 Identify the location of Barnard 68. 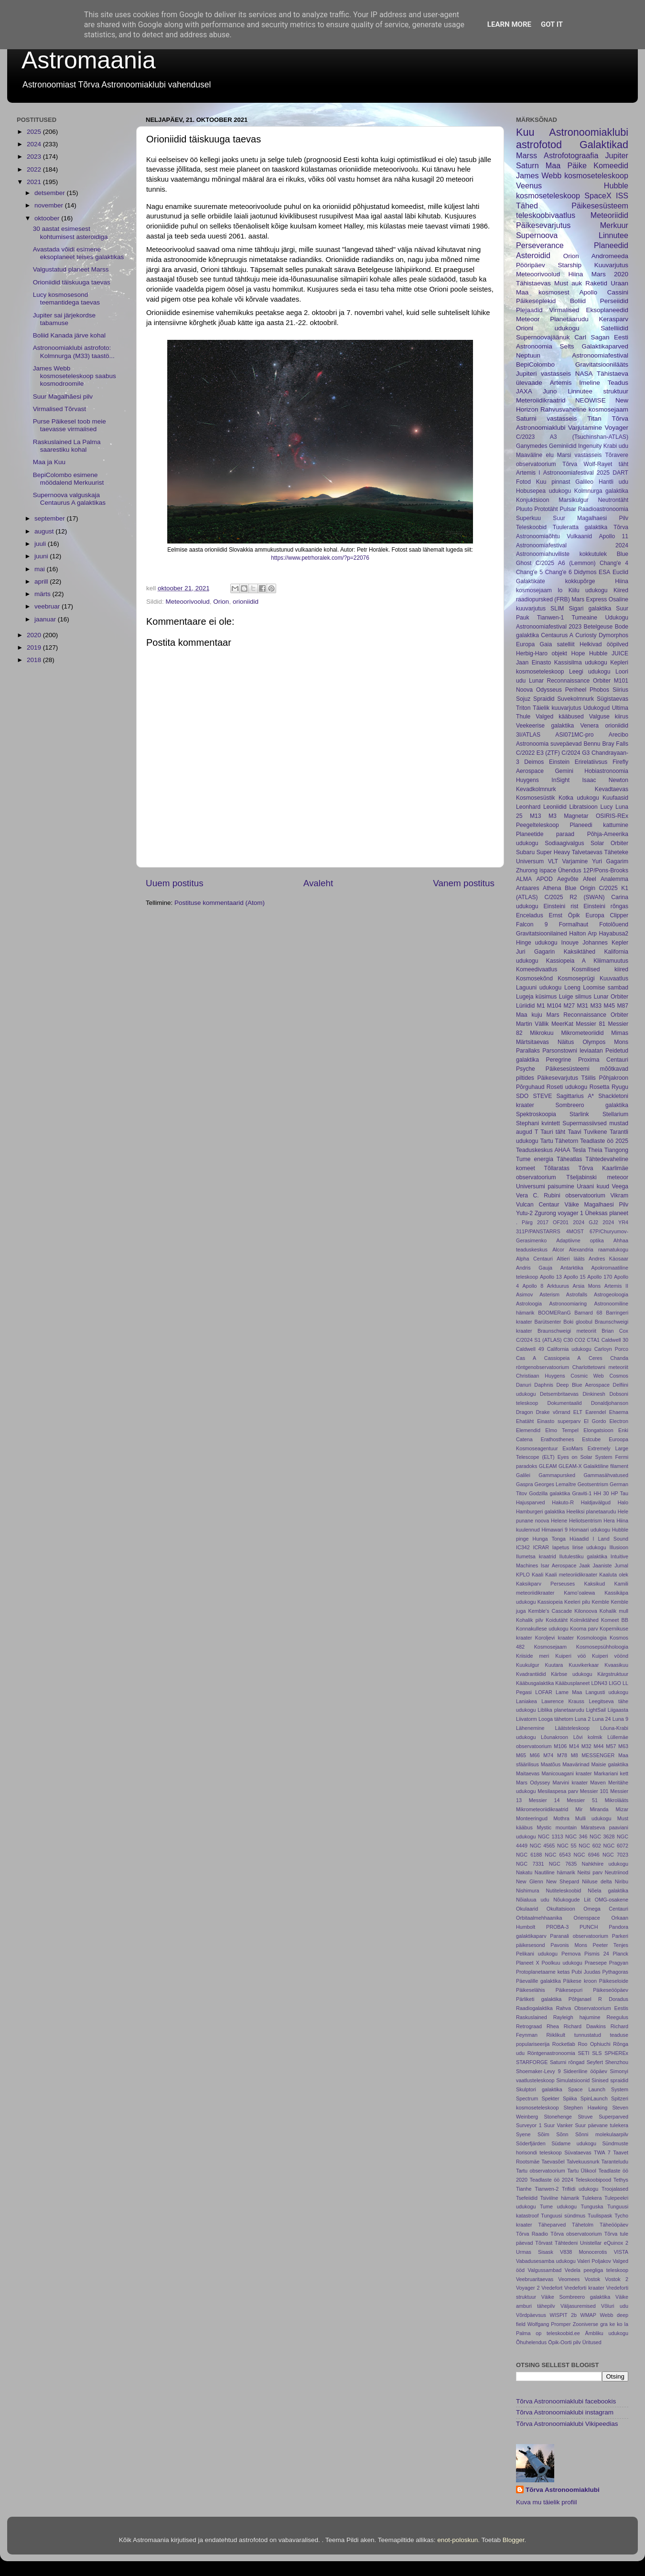
(588, 1312).